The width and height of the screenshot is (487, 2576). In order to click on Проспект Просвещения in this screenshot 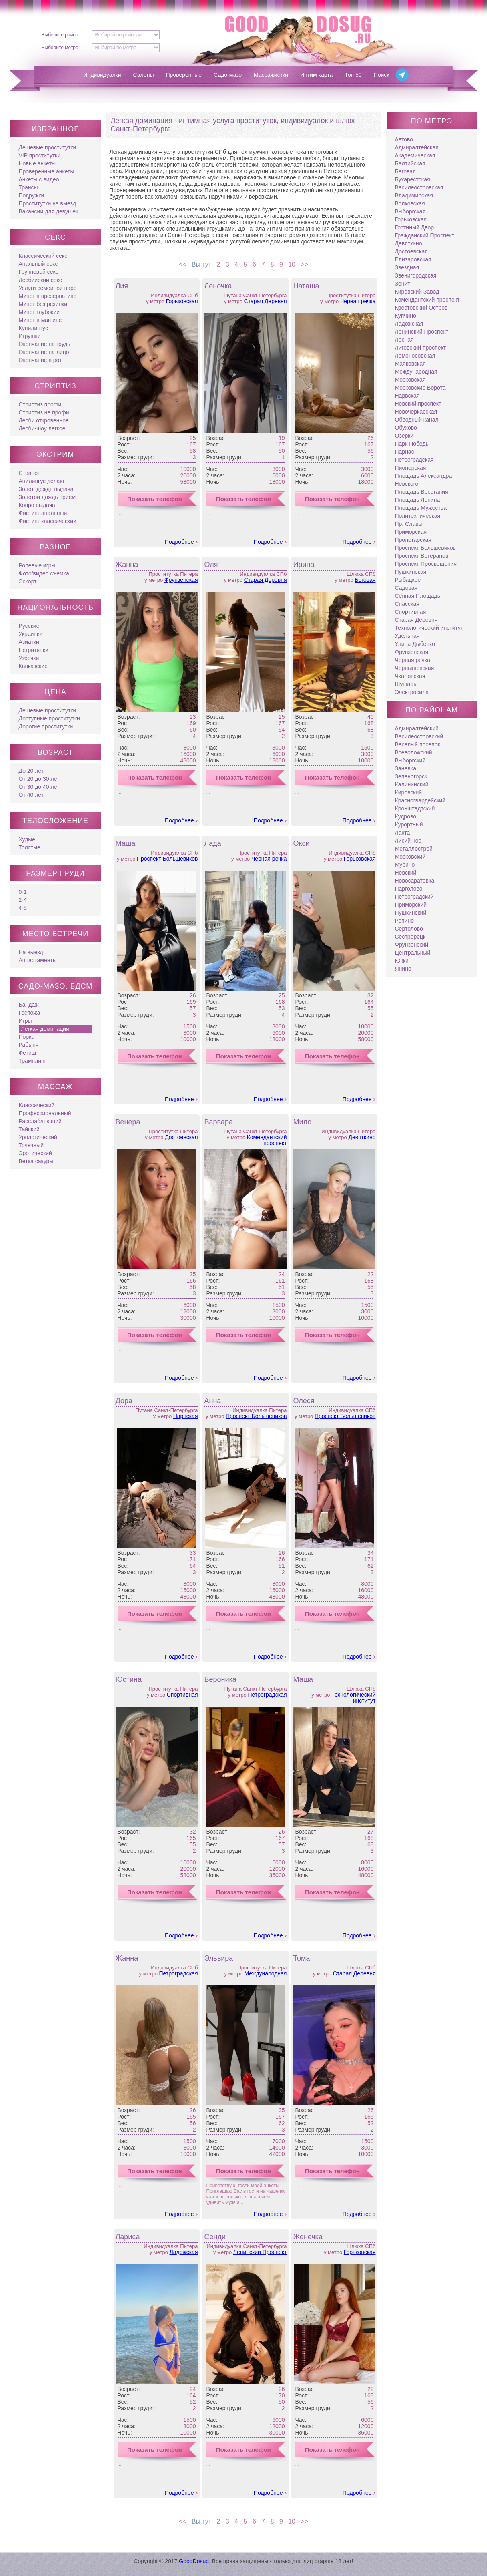, I will do `click(426, 564)`.